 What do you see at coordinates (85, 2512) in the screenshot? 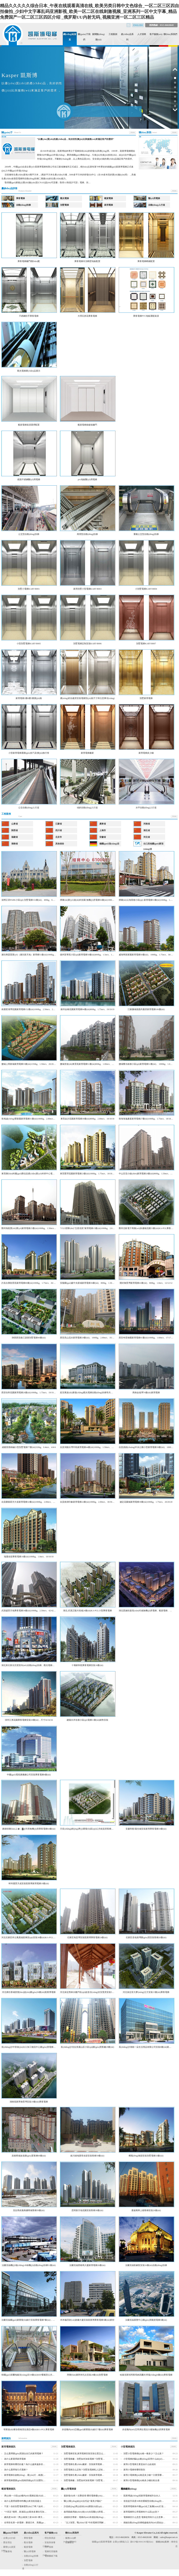
I see `曲周縣曲周鎮(zhèn)衛(wèi)生院醫(yī)用電梯采購(gòu)及安裝項(xiàng)目競(jìng)爭(zhēng)性談判公告` at bounding box center [85, 2512].